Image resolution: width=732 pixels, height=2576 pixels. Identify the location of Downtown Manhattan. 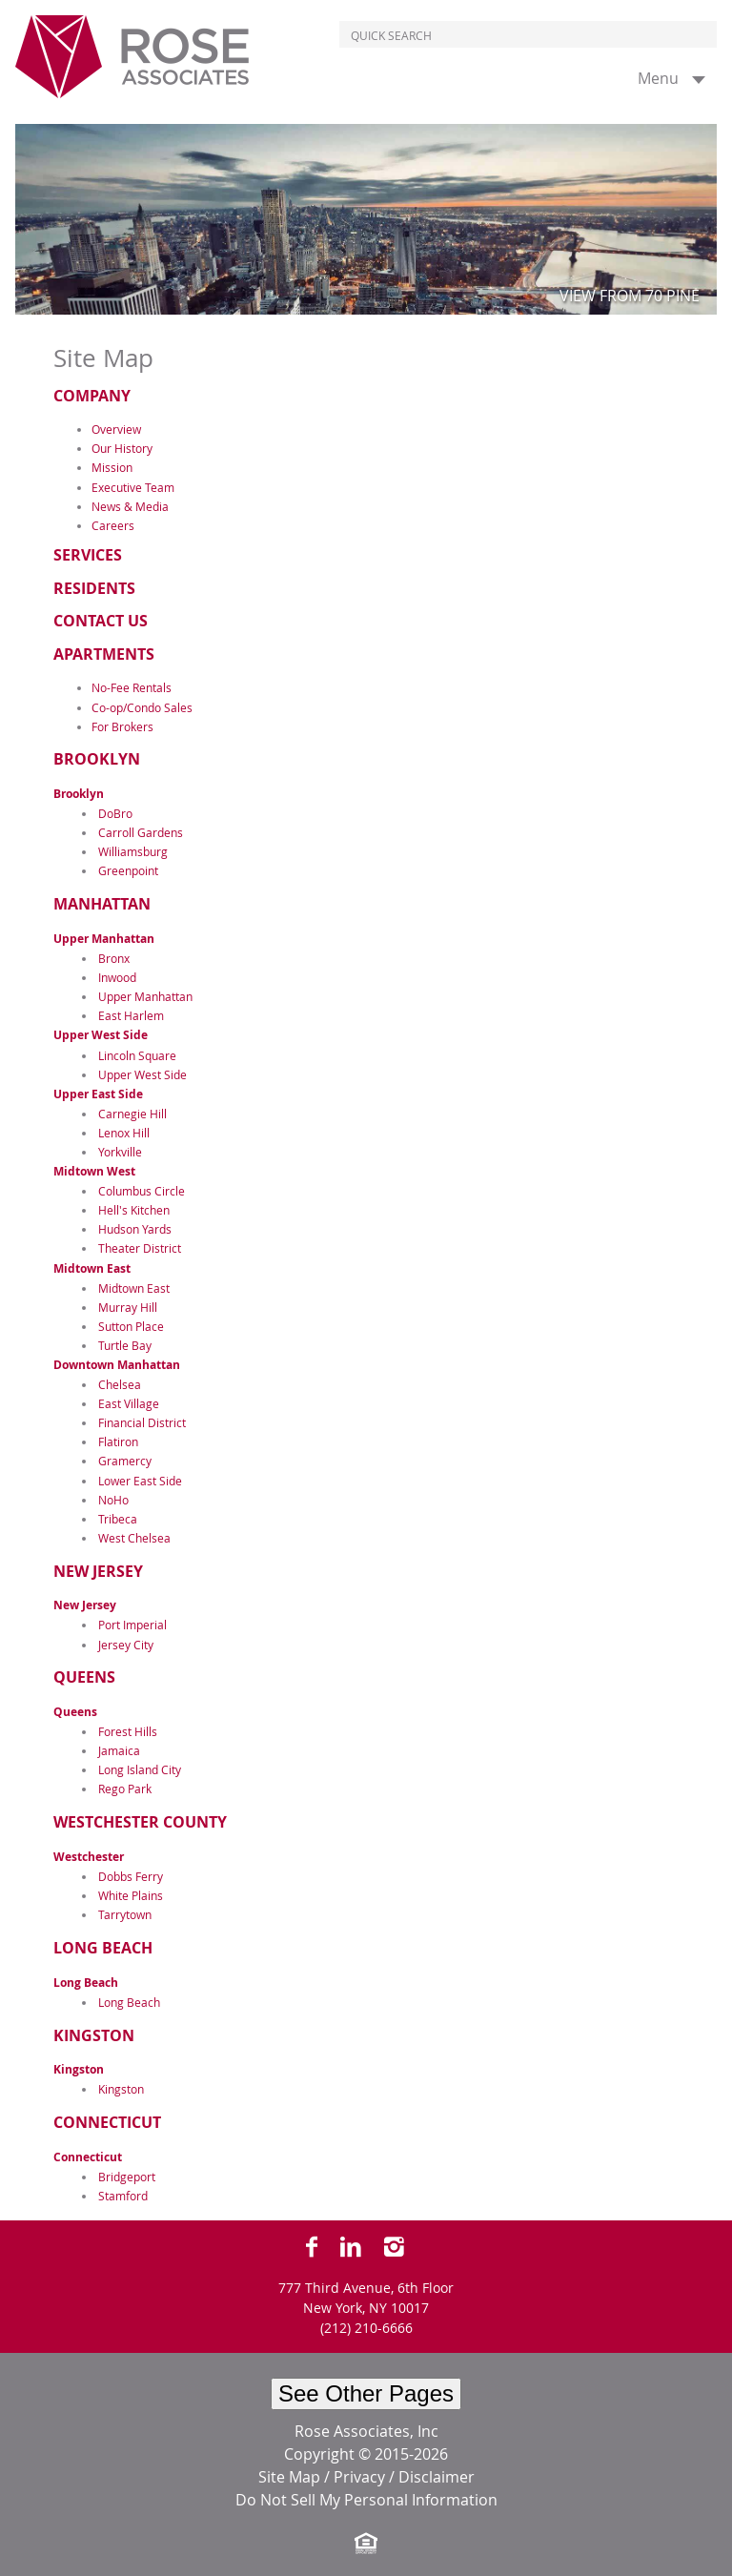
(116, 1365).